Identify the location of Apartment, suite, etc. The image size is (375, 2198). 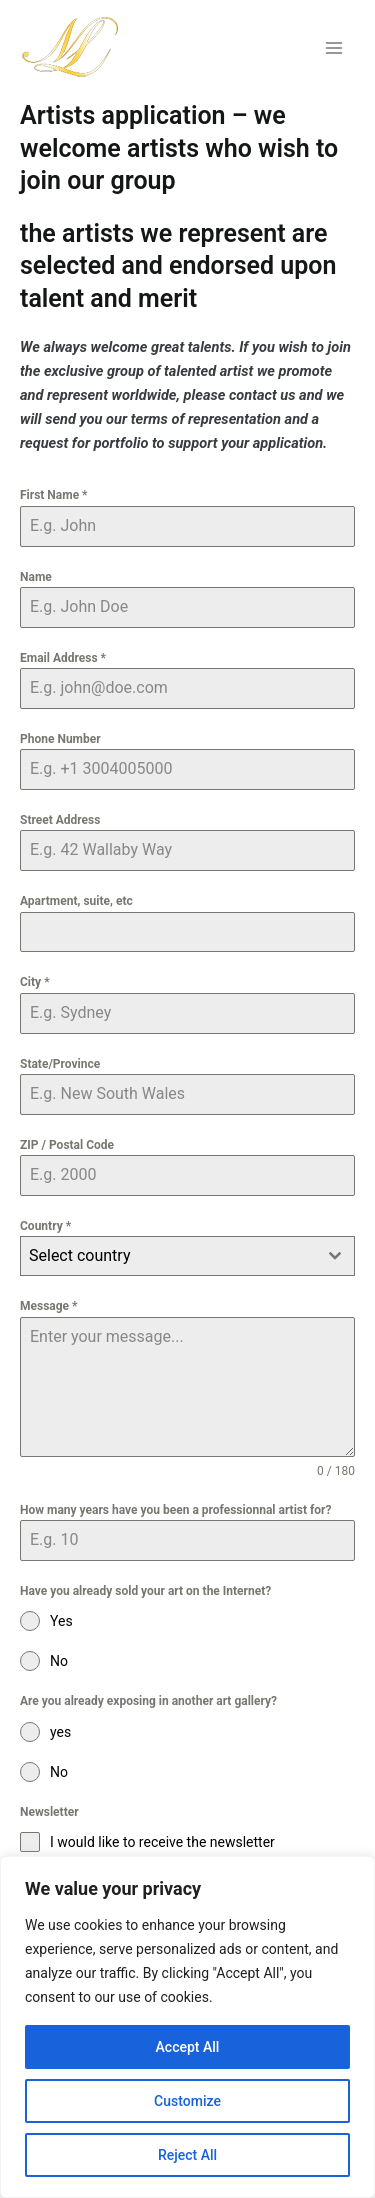
(76, 901).